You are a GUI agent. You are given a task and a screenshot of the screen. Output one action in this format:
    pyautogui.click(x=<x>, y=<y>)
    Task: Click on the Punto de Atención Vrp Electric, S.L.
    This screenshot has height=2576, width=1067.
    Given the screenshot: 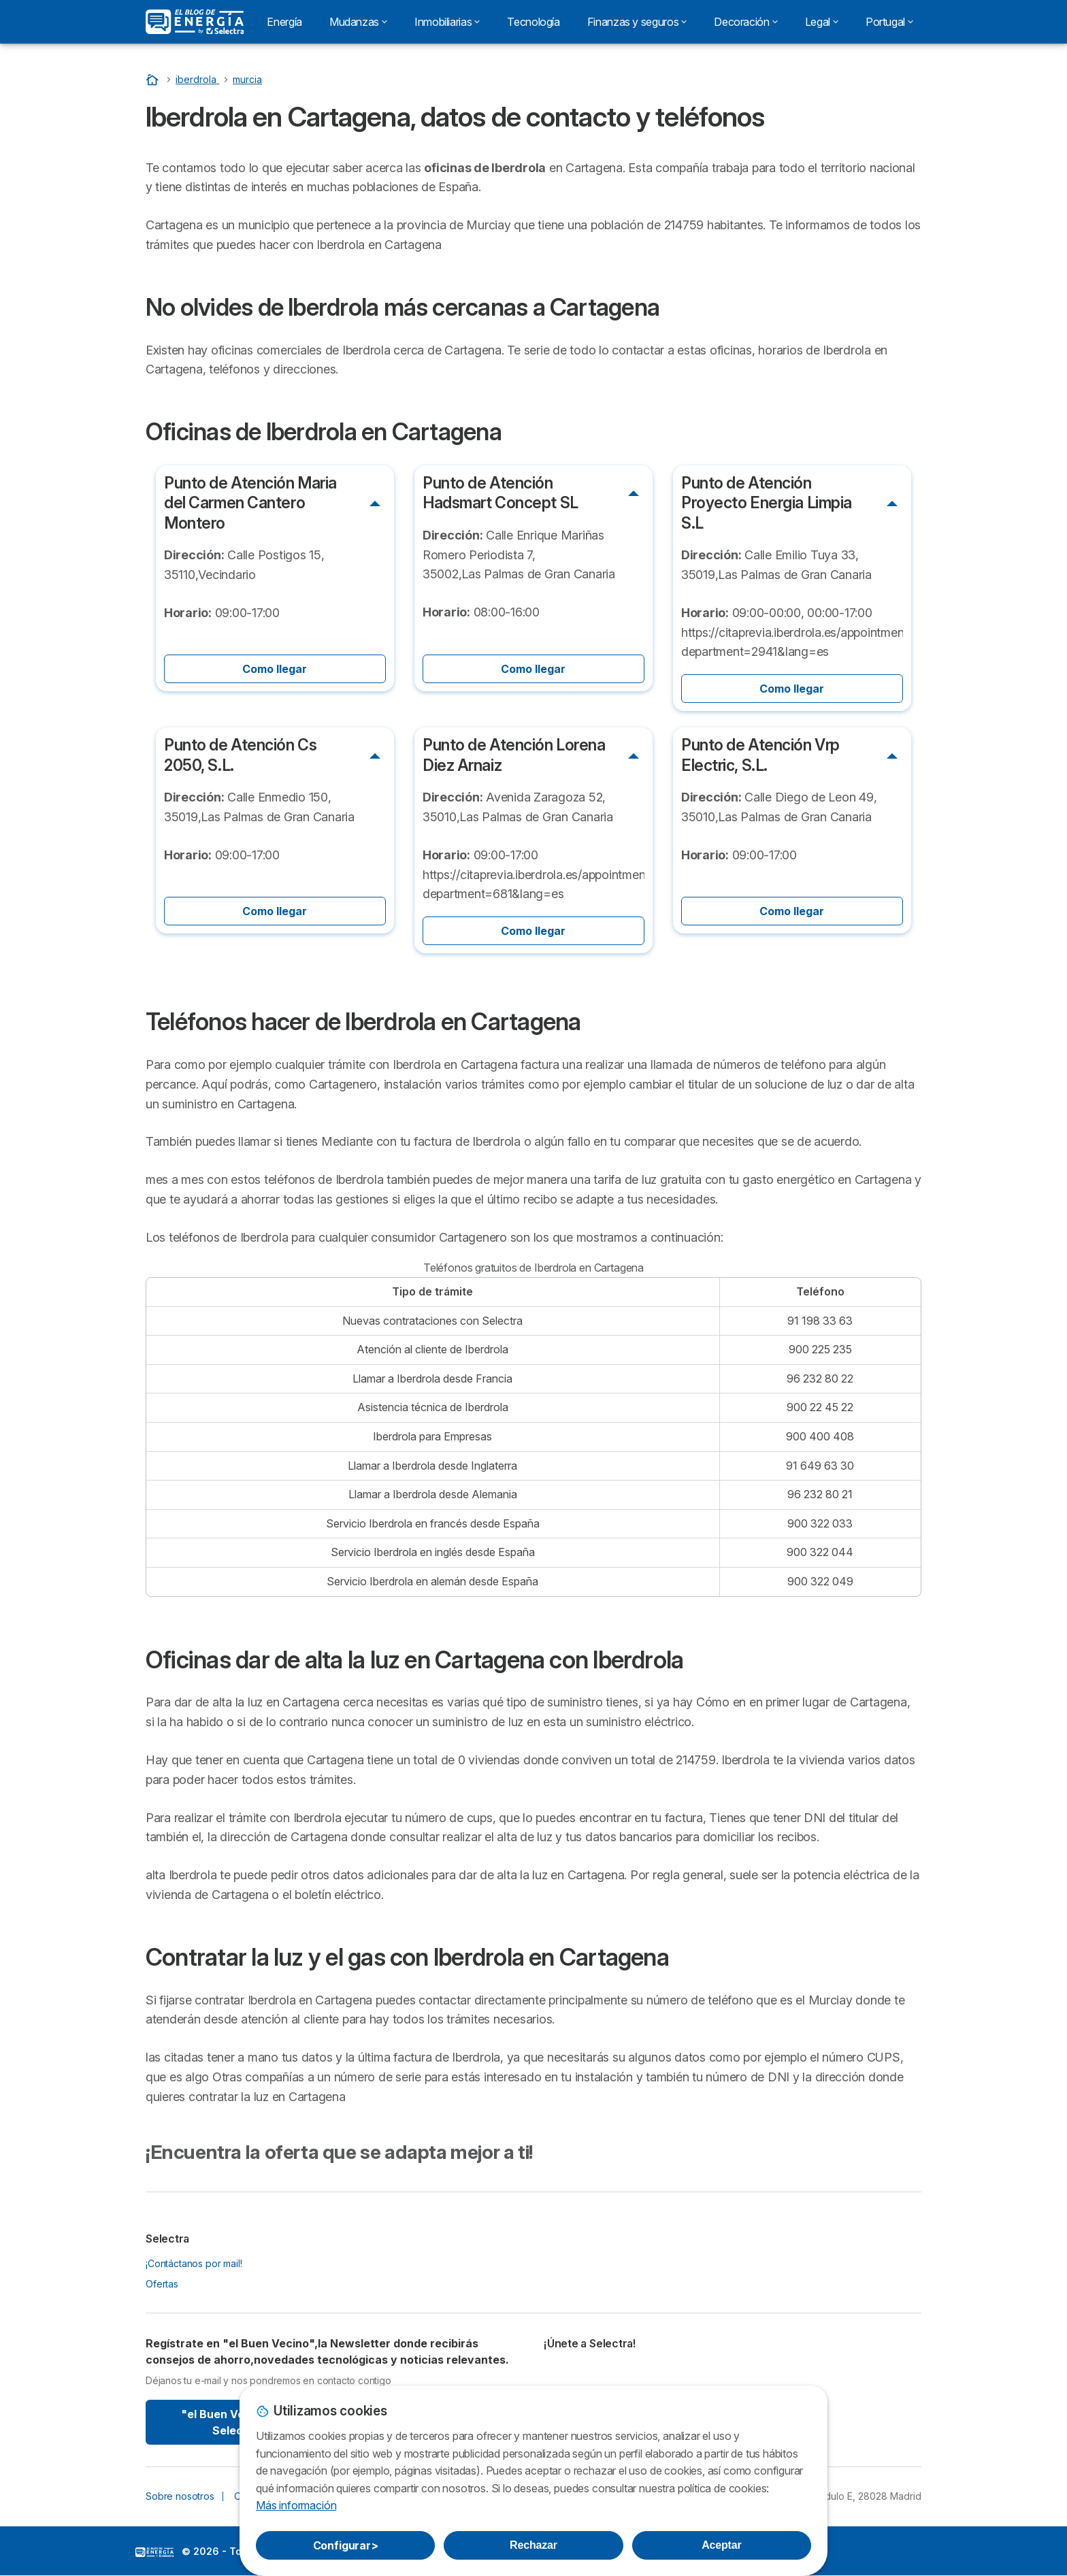 What is the action you would take?
    pyautogui.click(x=760, y=755)
    